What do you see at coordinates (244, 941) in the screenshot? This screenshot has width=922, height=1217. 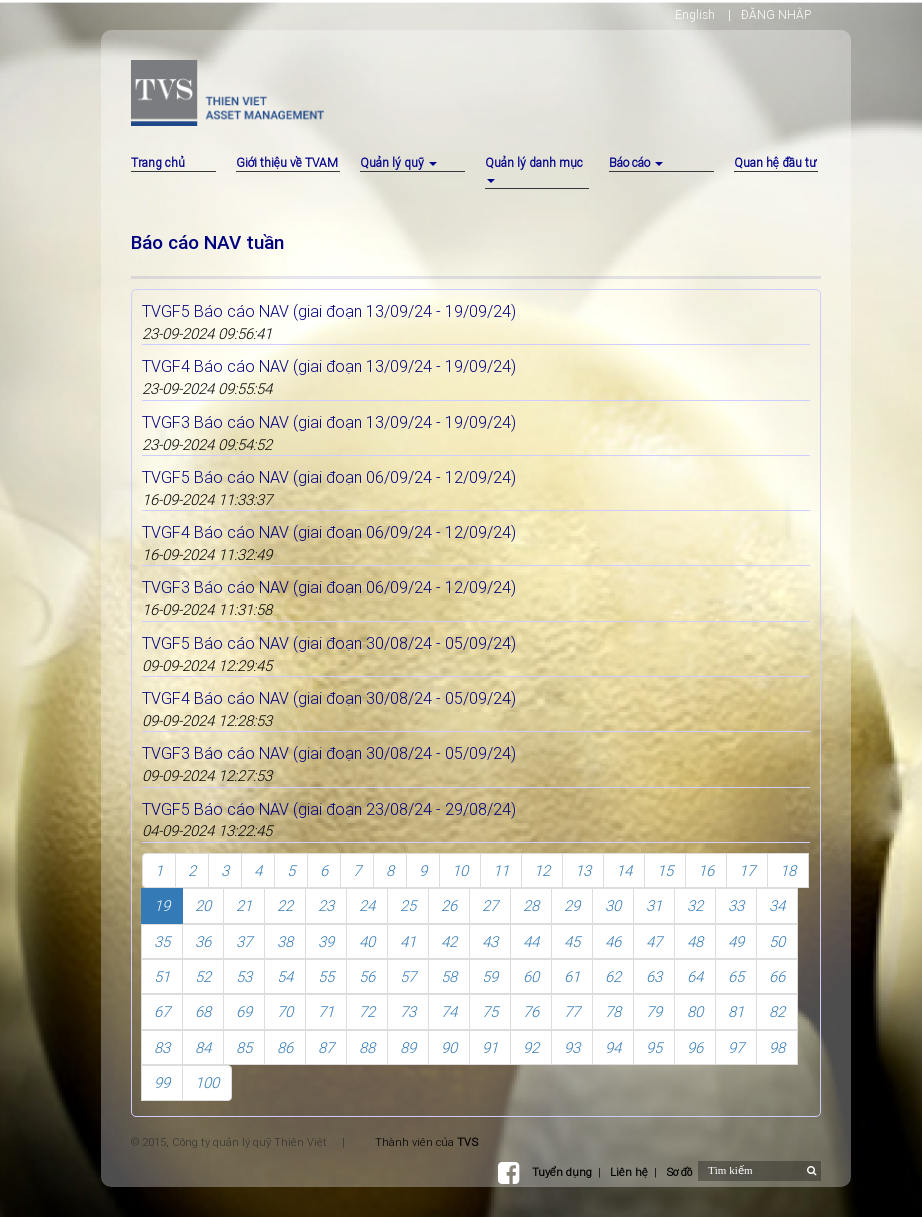 I see `37` at bounding box center [244, 941].